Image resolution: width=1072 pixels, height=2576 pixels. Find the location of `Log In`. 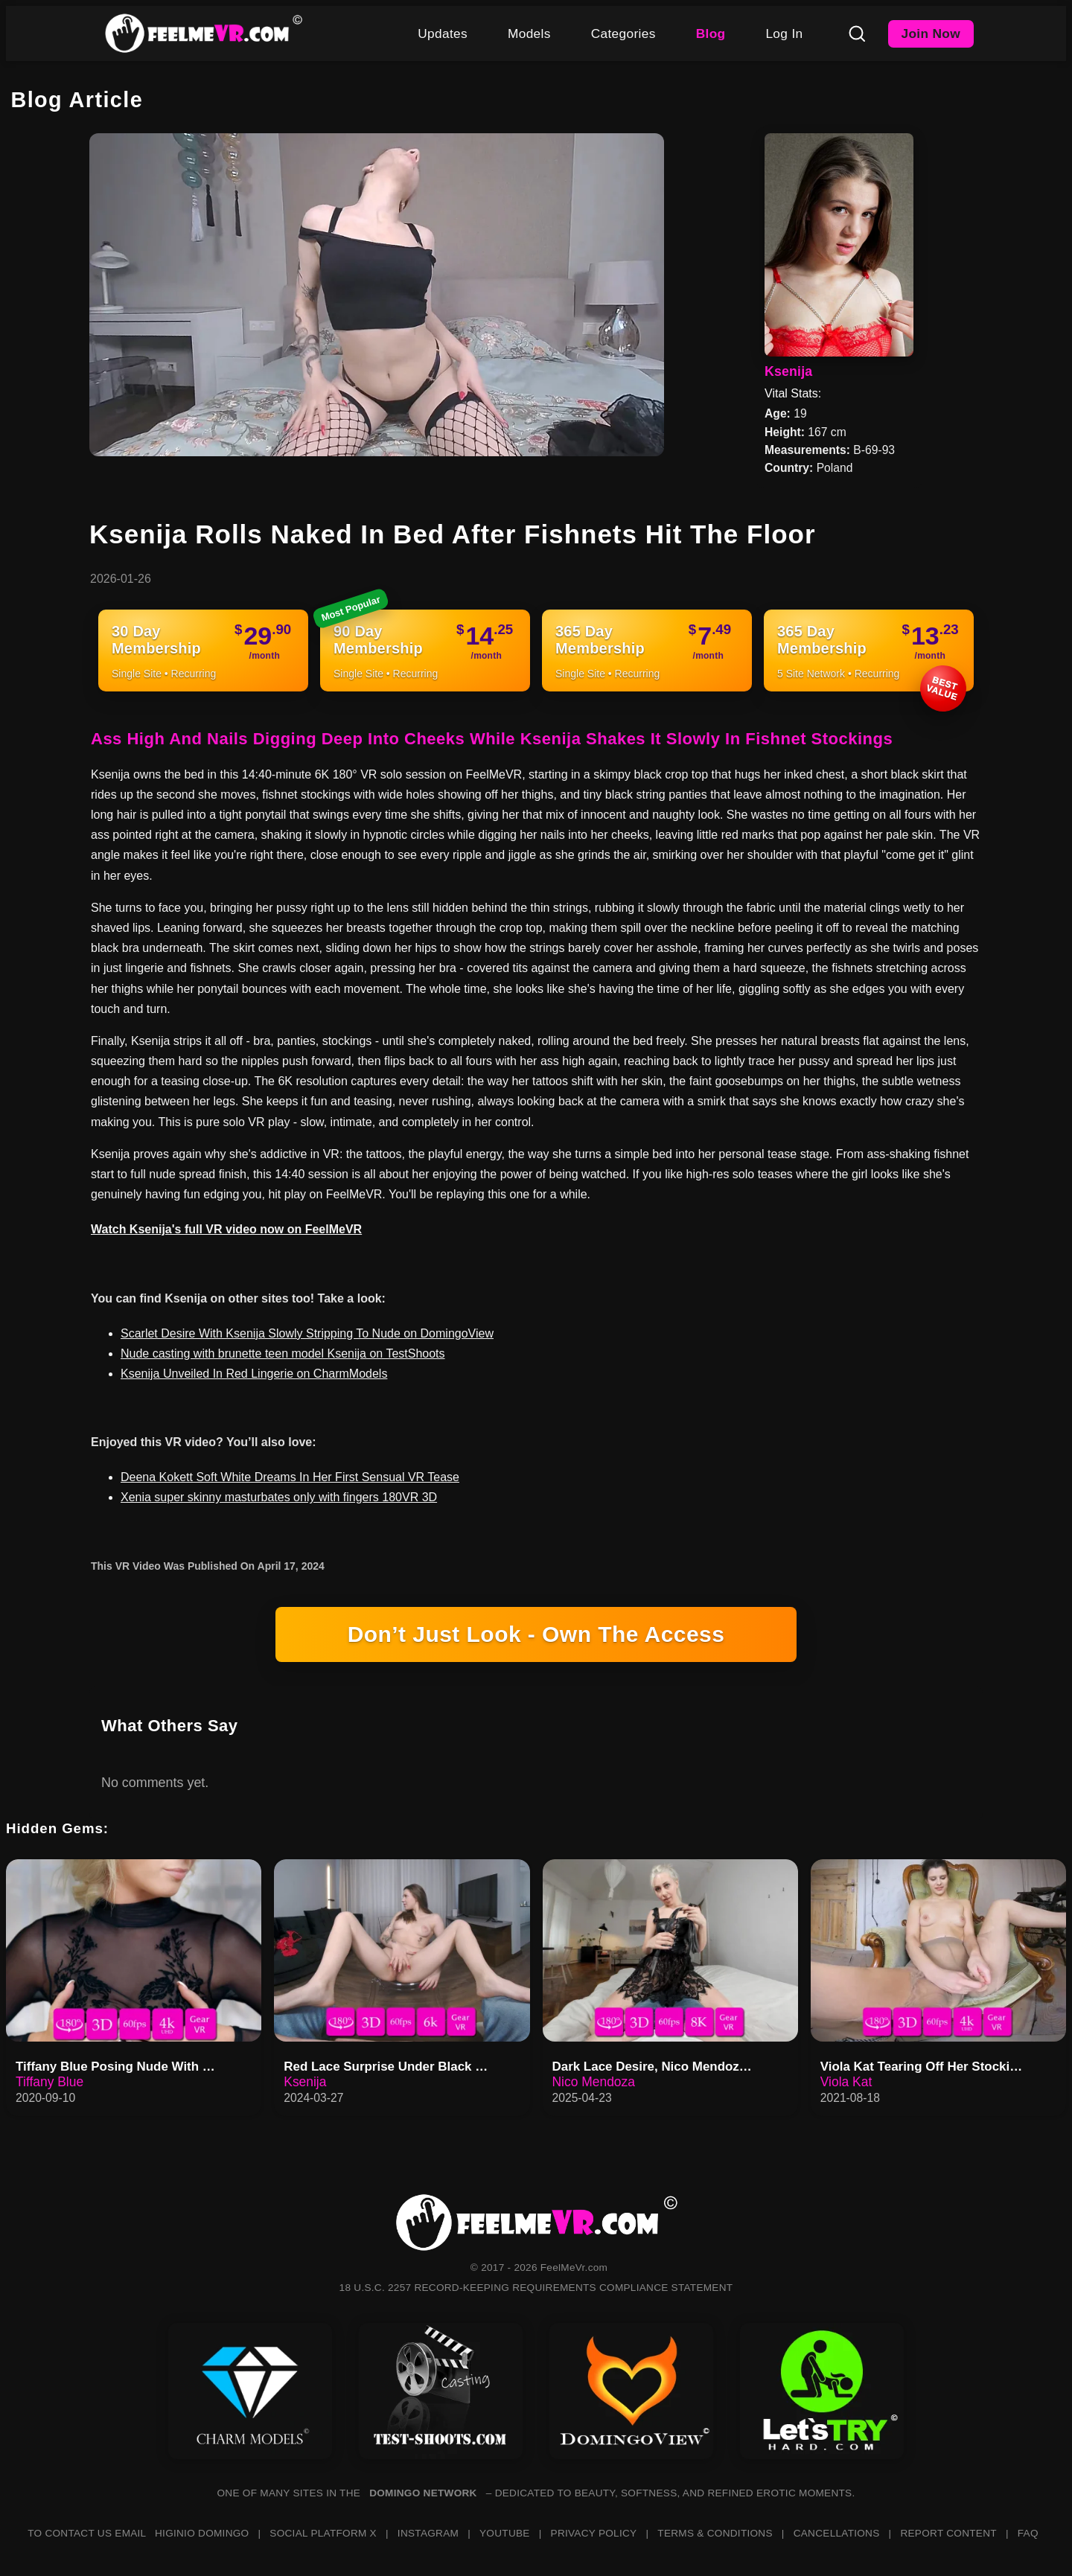

Log In is located at coordinates (784, 33).